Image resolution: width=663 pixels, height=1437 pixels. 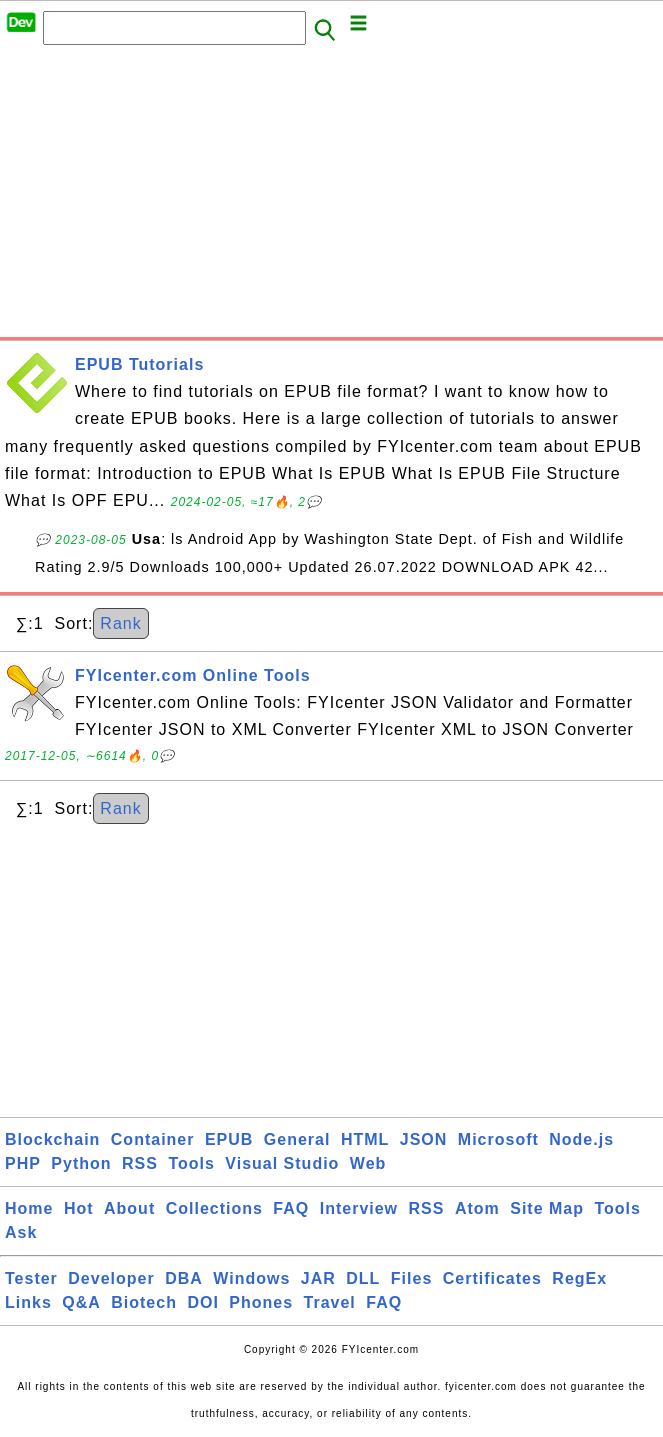 I want to click on EPUB, so click(x=229, y=1139).